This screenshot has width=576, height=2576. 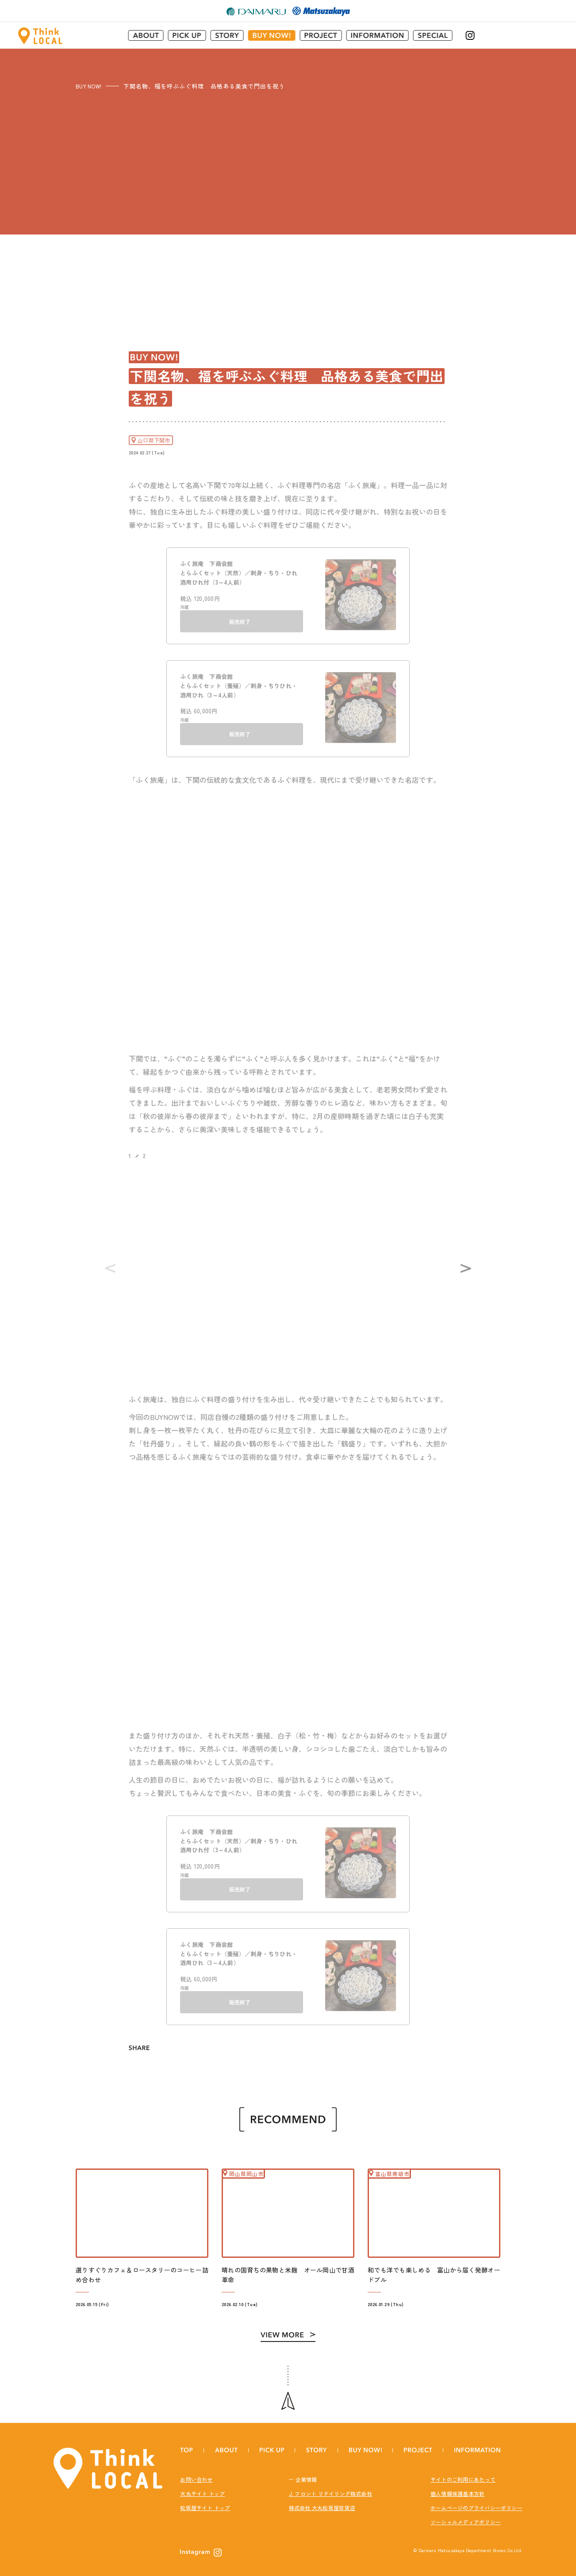 What do you see at coordinates (205, 2501) in the screenshot?
I see `松坂屋サイト トップ` at bounding box center [205, 2501].